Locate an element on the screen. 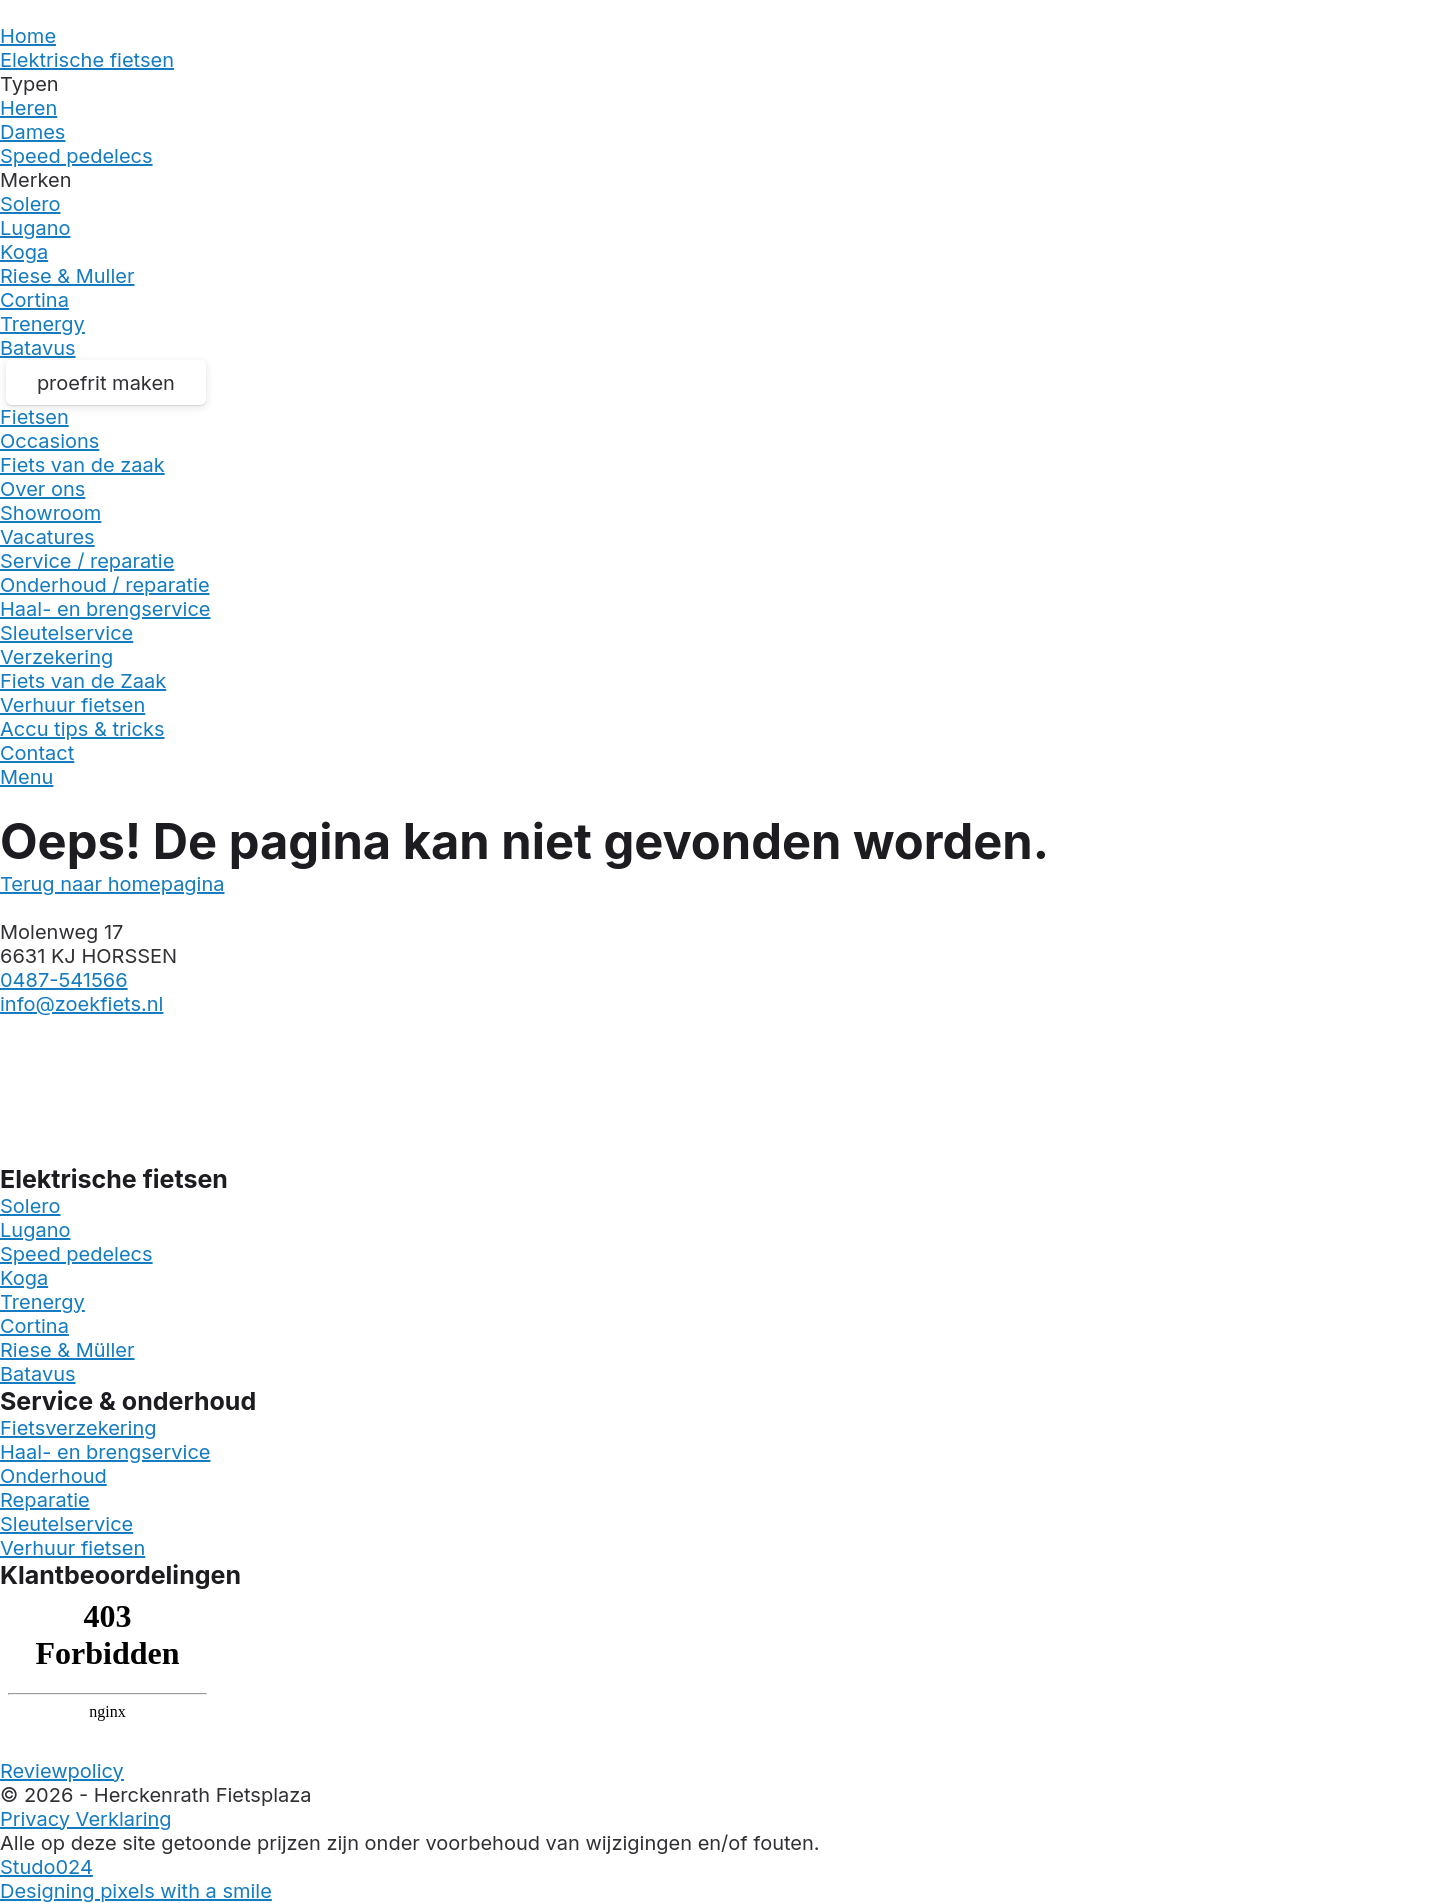 Image resolution: width=1440 pixels, height=1903 pixels. Home is located at coordinates (28, 36).